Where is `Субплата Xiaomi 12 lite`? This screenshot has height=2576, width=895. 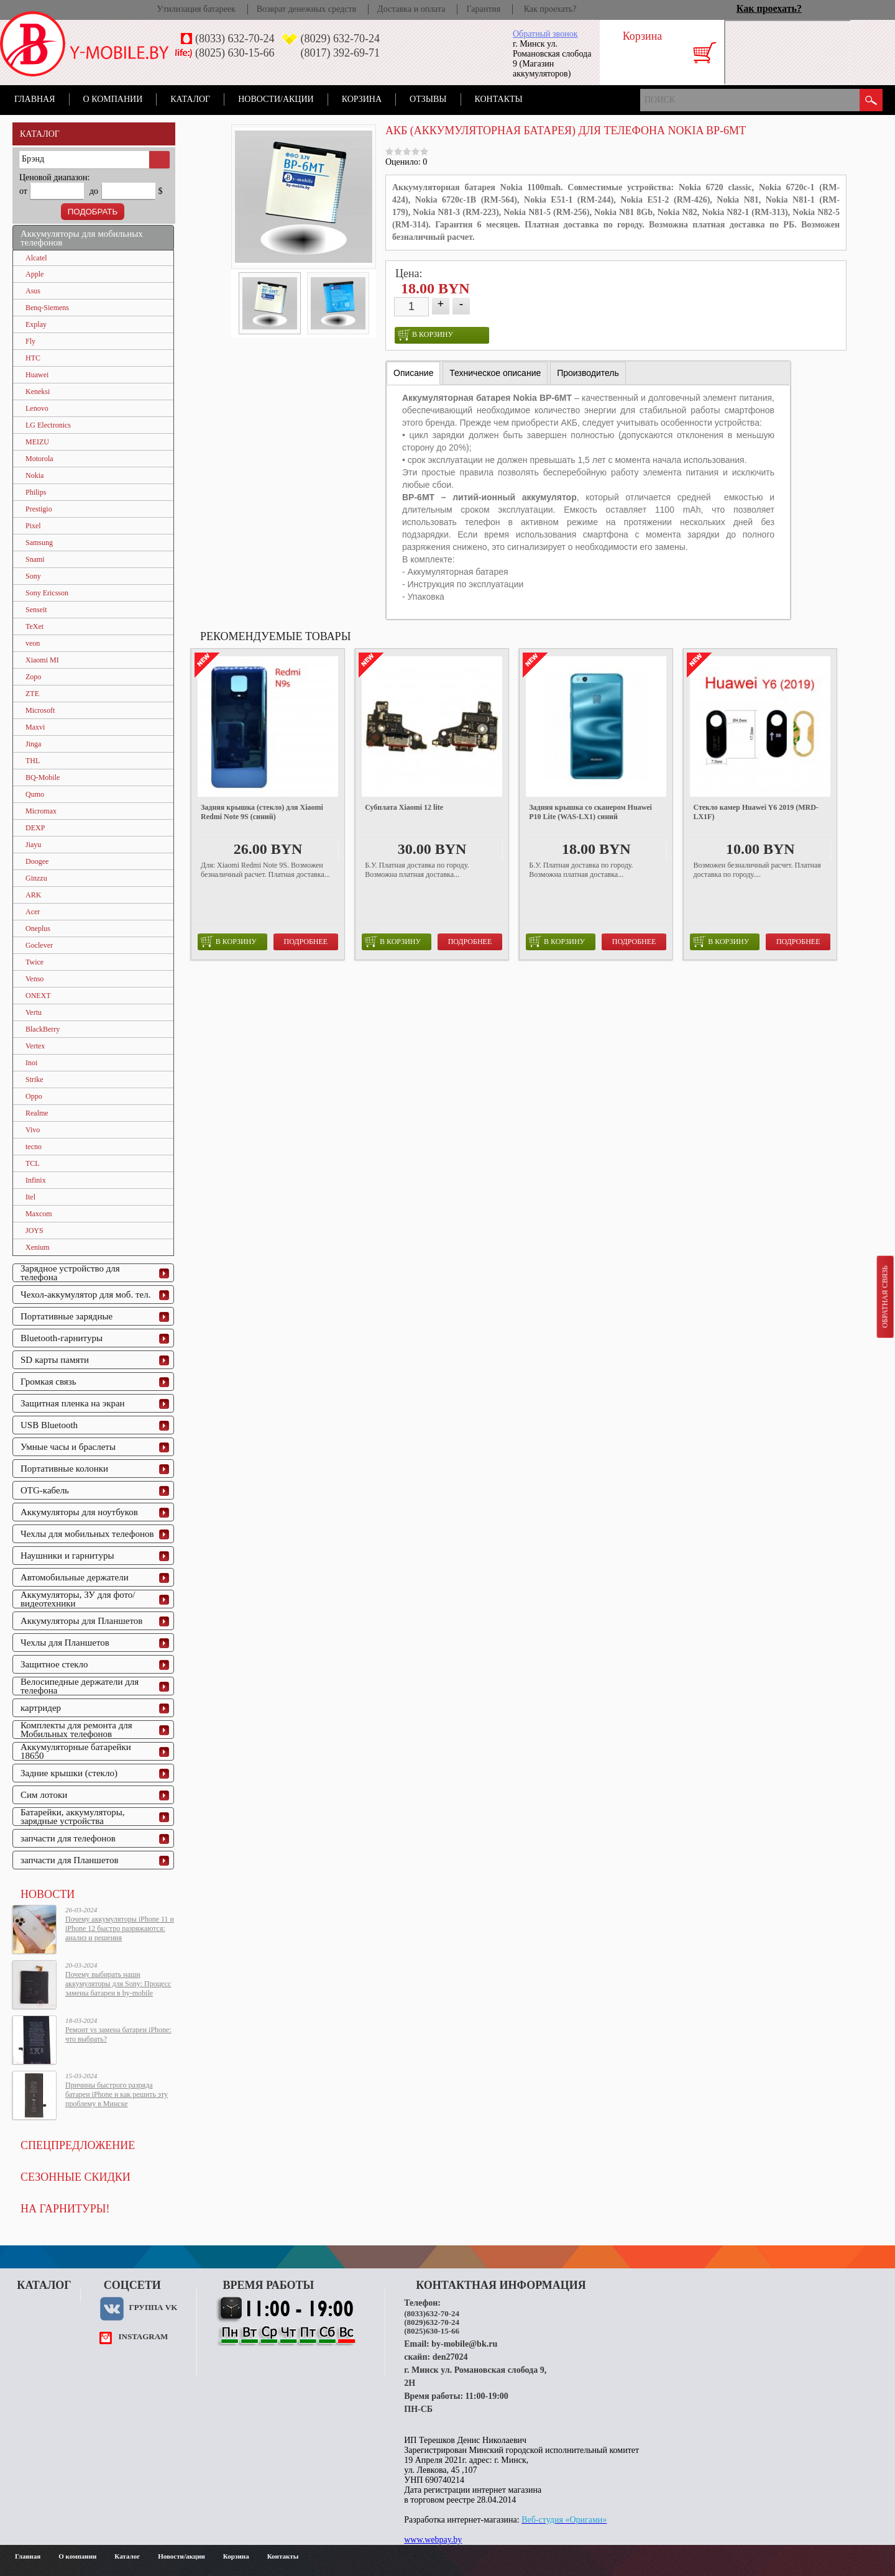 Субплата Xiaomi 12 lite is located at coordinates (404, 807).